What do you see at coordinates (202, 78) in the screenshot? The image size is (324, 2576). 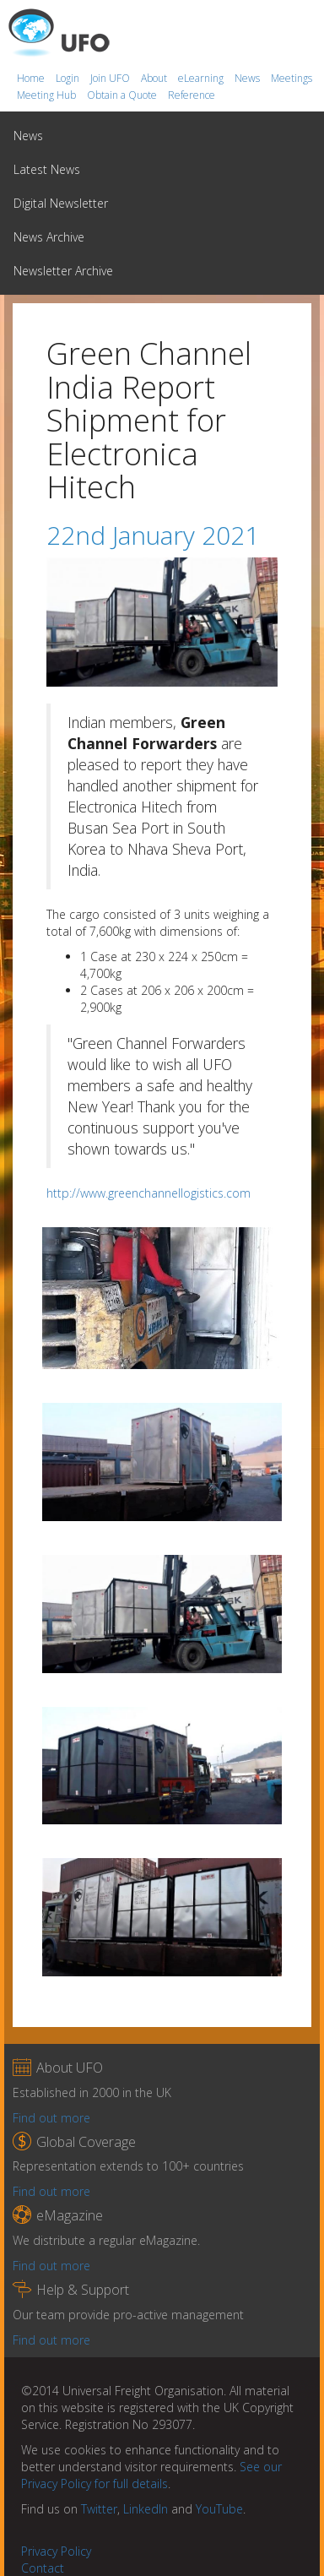 I see `eLearning` at bounding box center [202, 78].